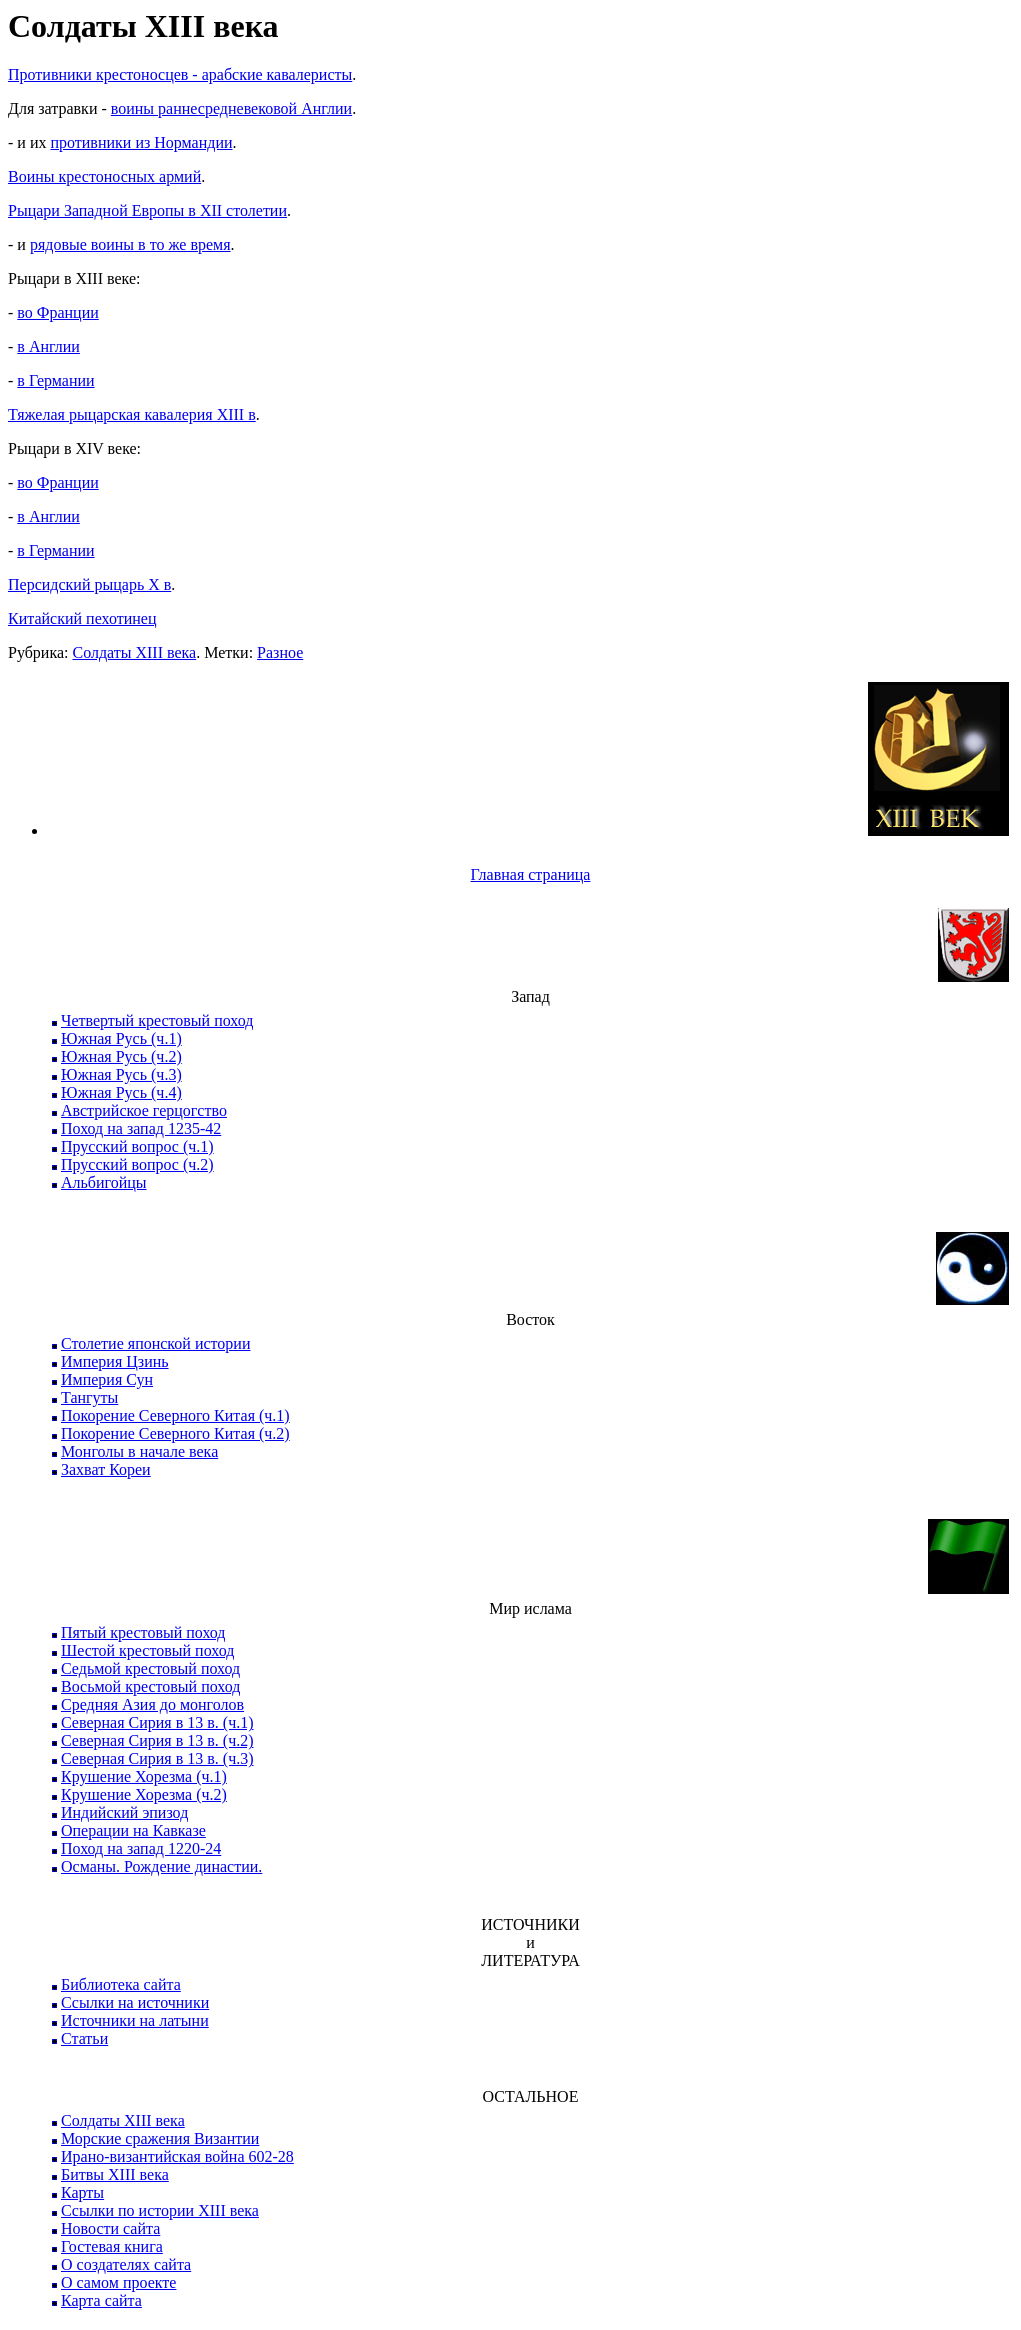 This screenshot has width=1021, height=2330. Describe the element at coordinates (157, 1758) in the screenshot. I see `Северная Сирия в 13 в. (ч.3)` at that location.